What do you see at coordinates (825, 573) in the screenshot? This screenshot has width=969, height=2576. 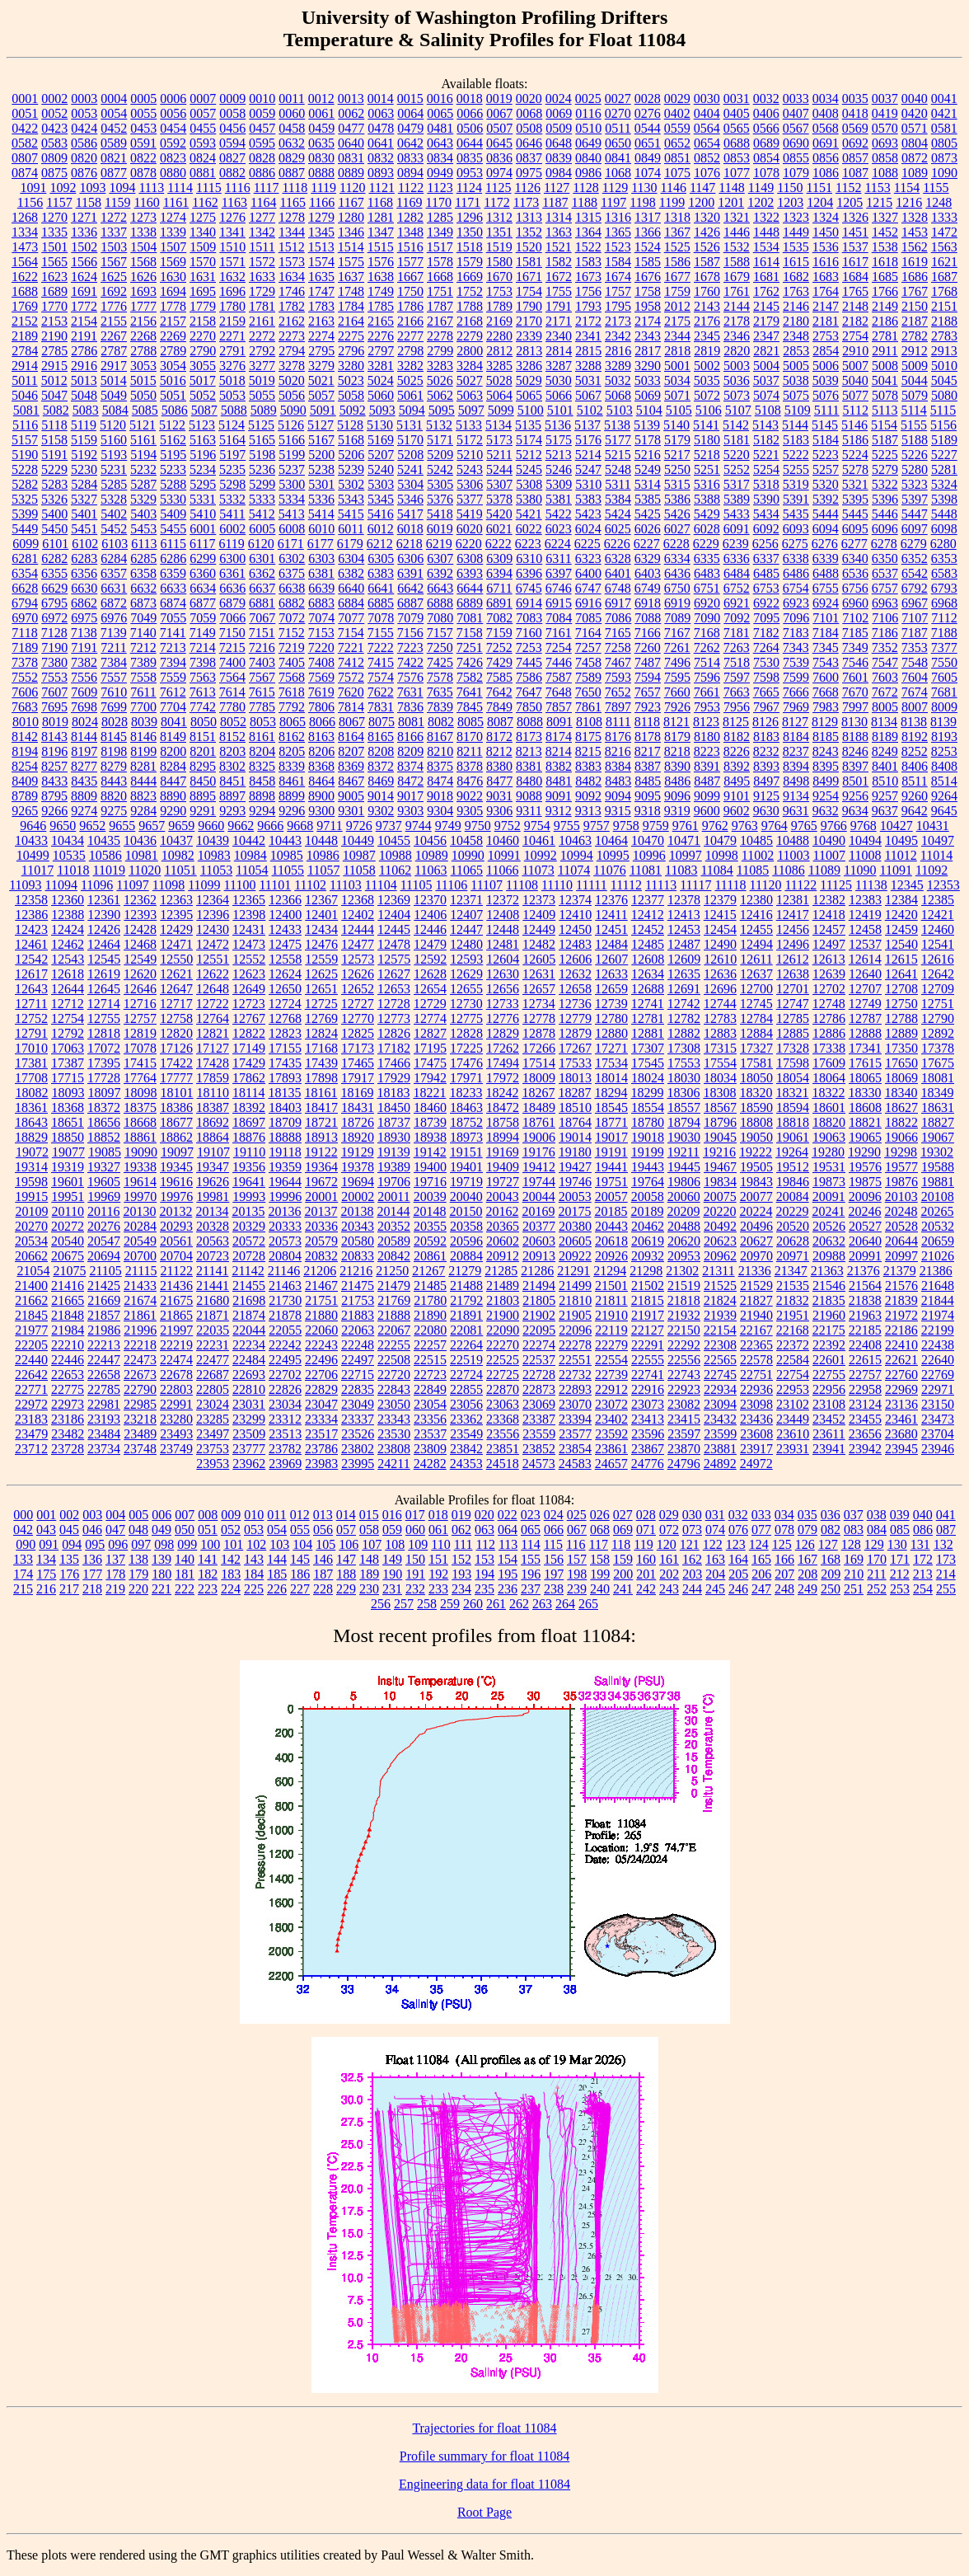 I see `6488` at bounding box center [825, 573].